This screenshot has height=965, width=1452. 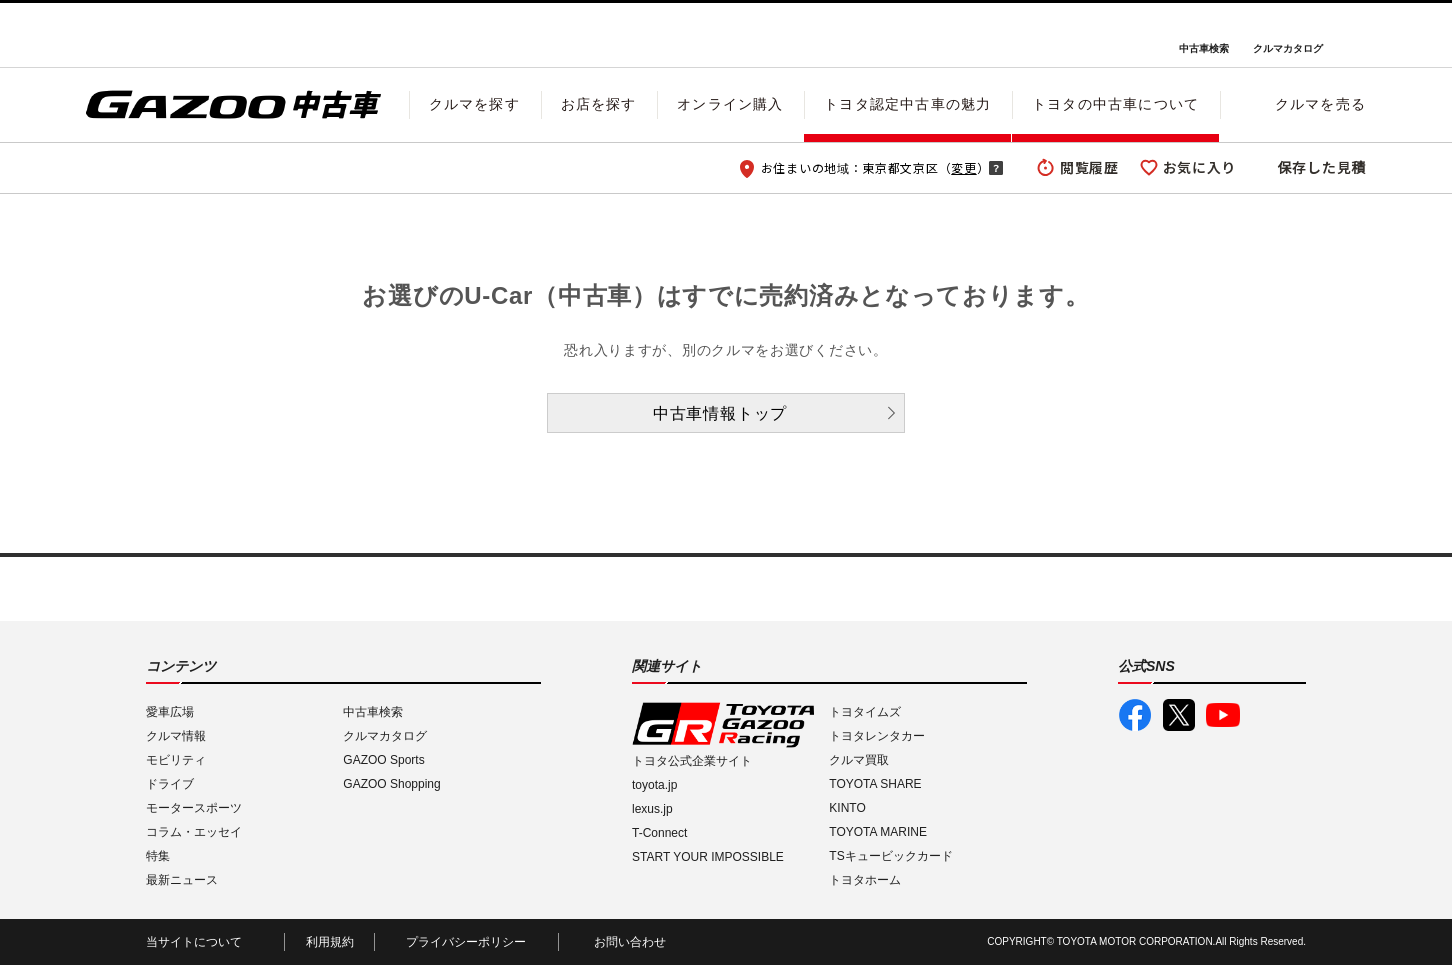 I want to click on lexus.jp, so click(x=652, y=809).